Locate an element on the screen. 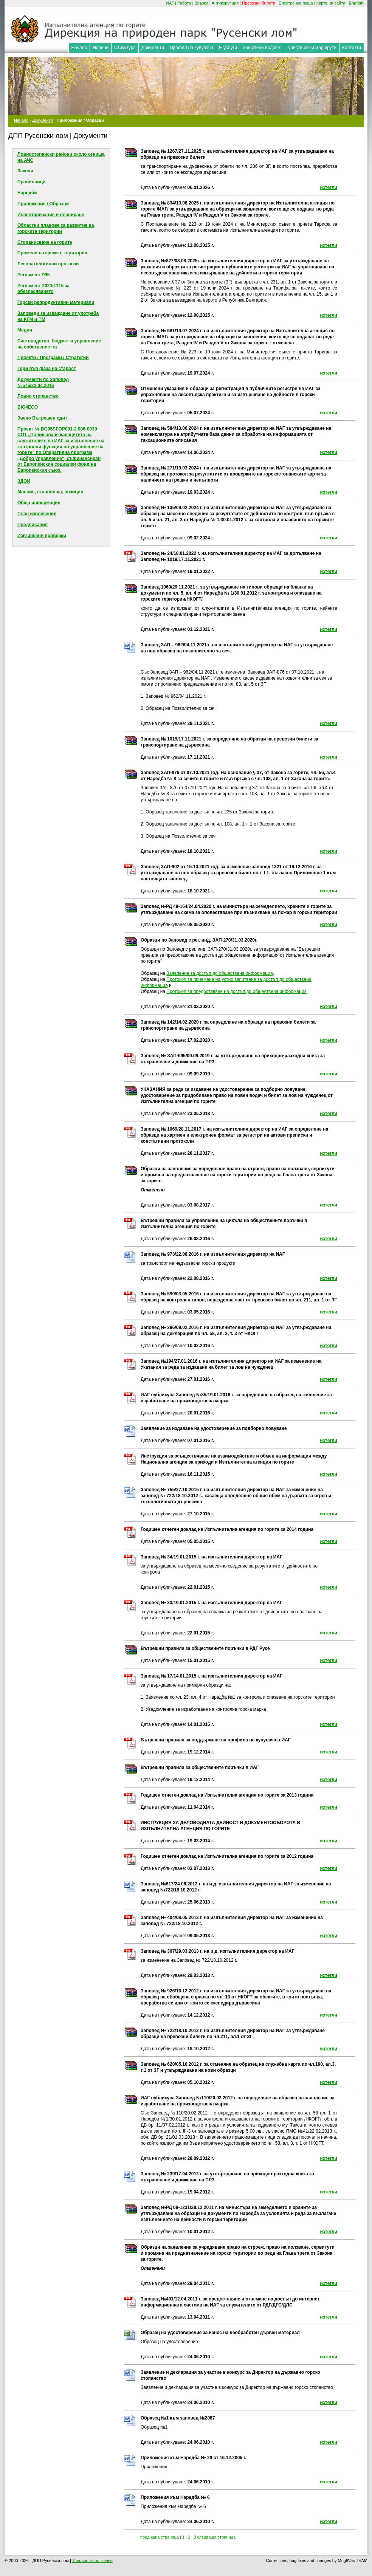 Image resolution: width=372 pixels, height=2576 pixels. Структура is located at coordinates (125, 47).